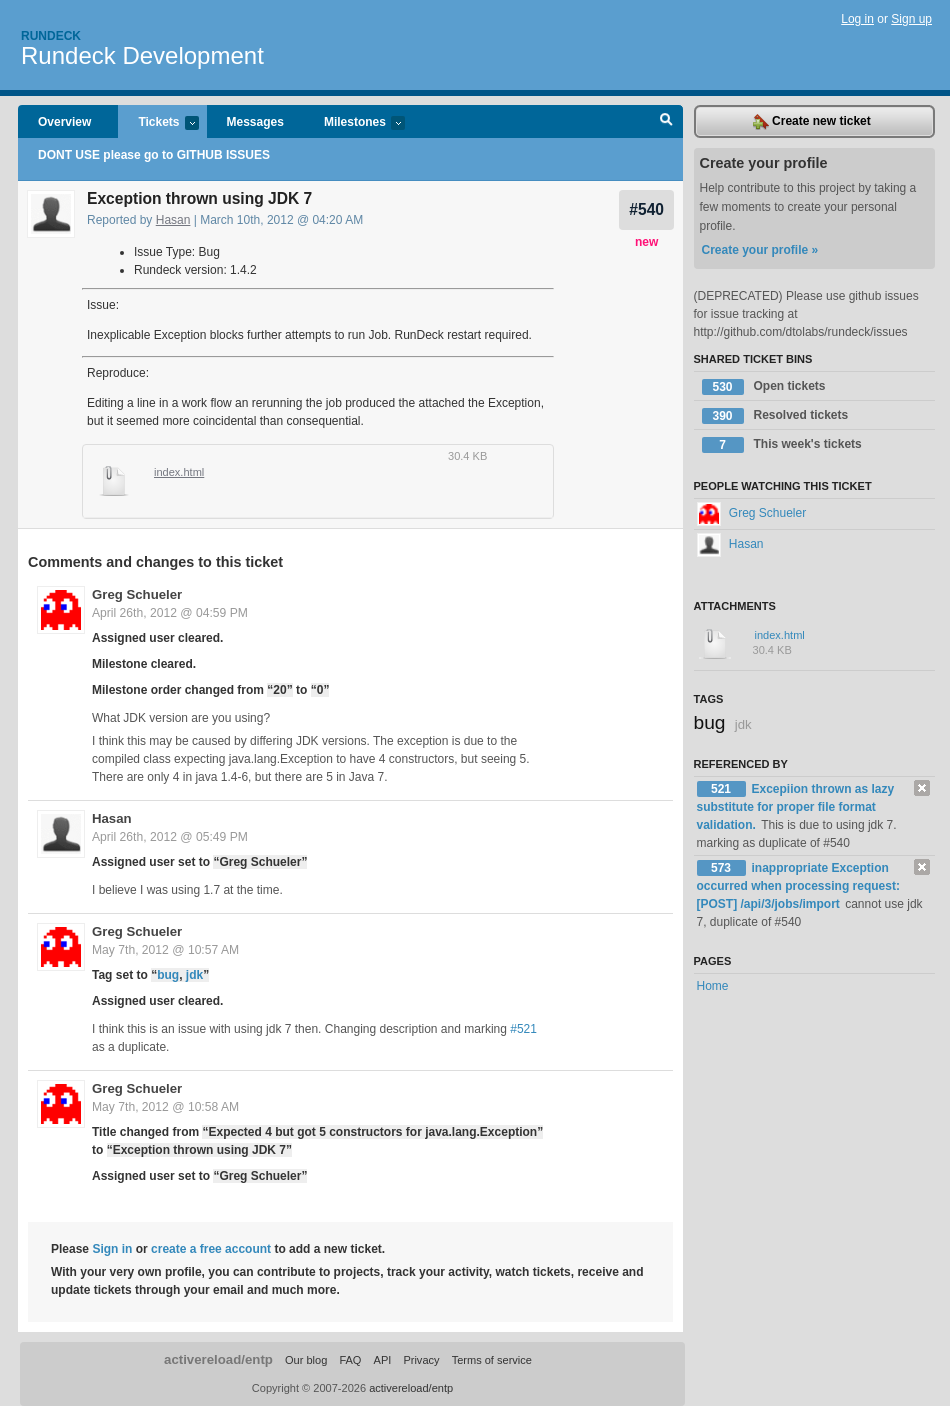 The image size is (950, 1406). What do you see at coordinates (112, 1249) in the screenshot?
I see `Sign in` at bounding box center [112, 1249].